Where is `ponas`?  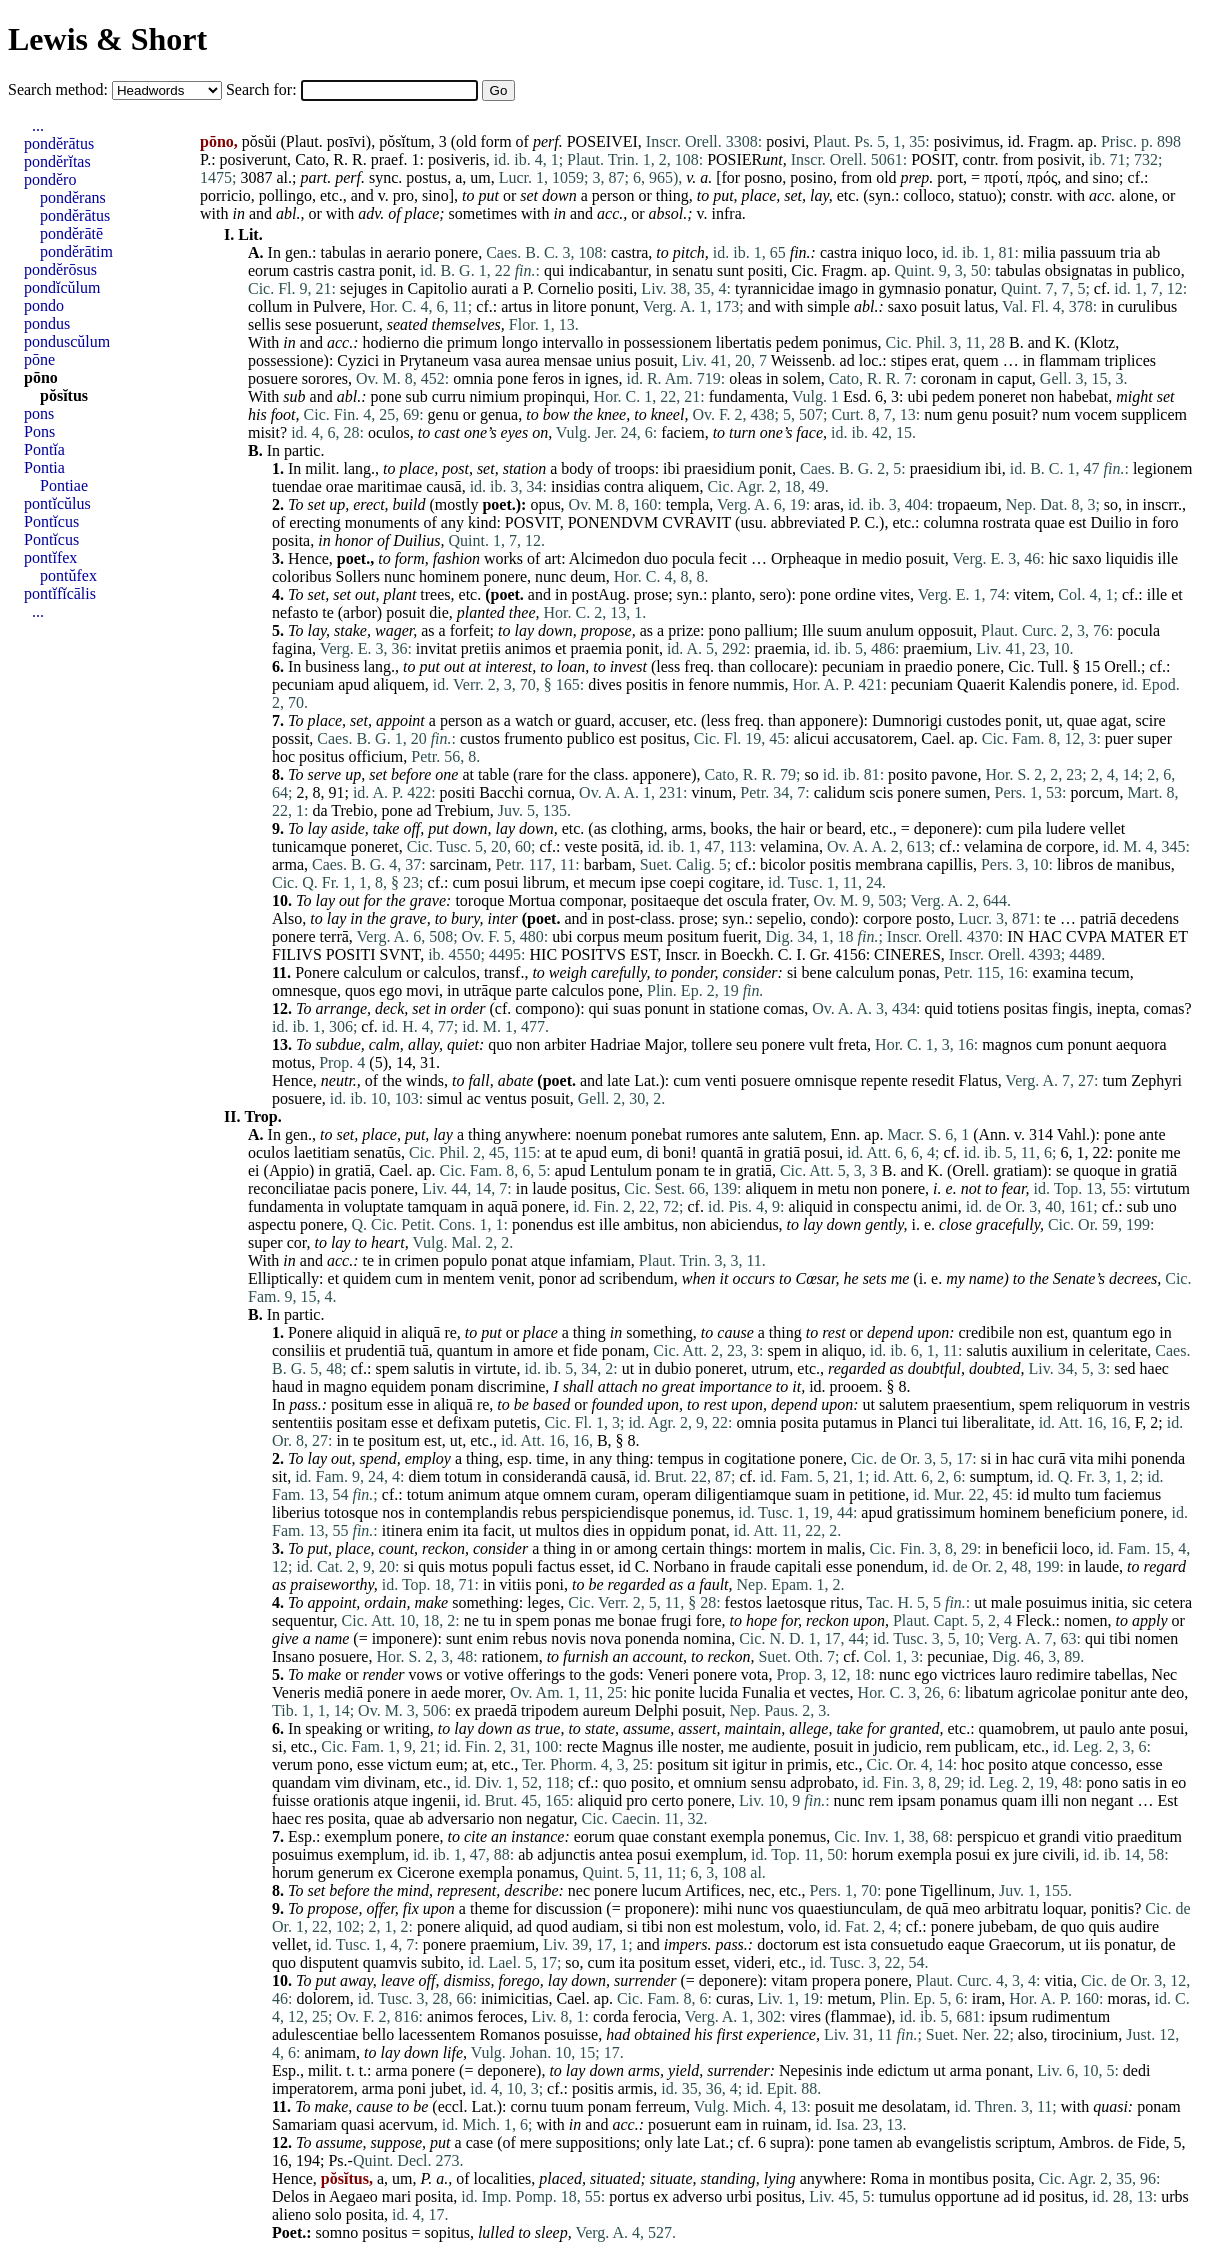 ponas is located at coordinates (916, 972).